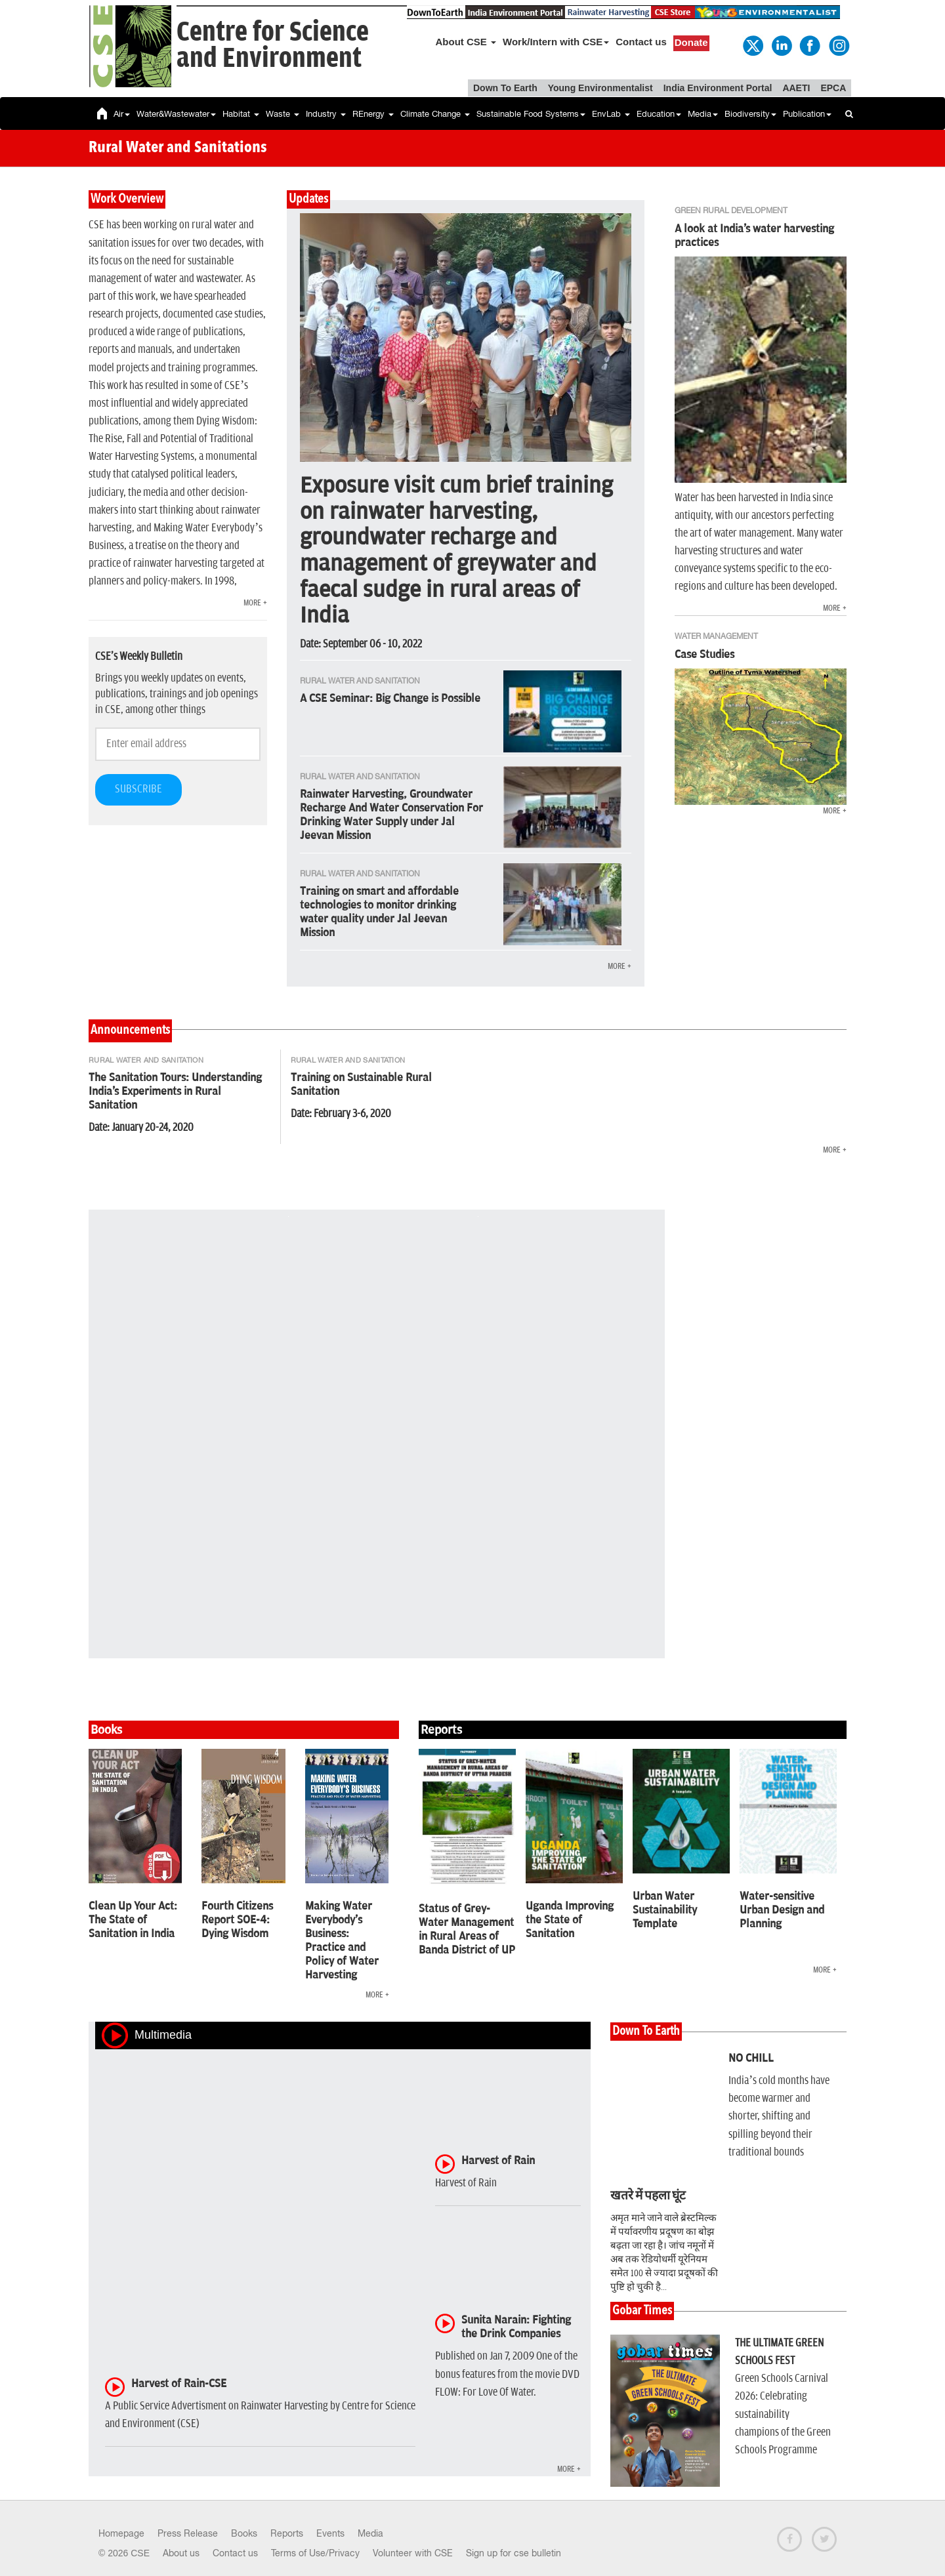 The image size is (945, 2576). Describe the element at coordinates (176, 114) in the screenshot. I see `Water&Wastewater` at that location.